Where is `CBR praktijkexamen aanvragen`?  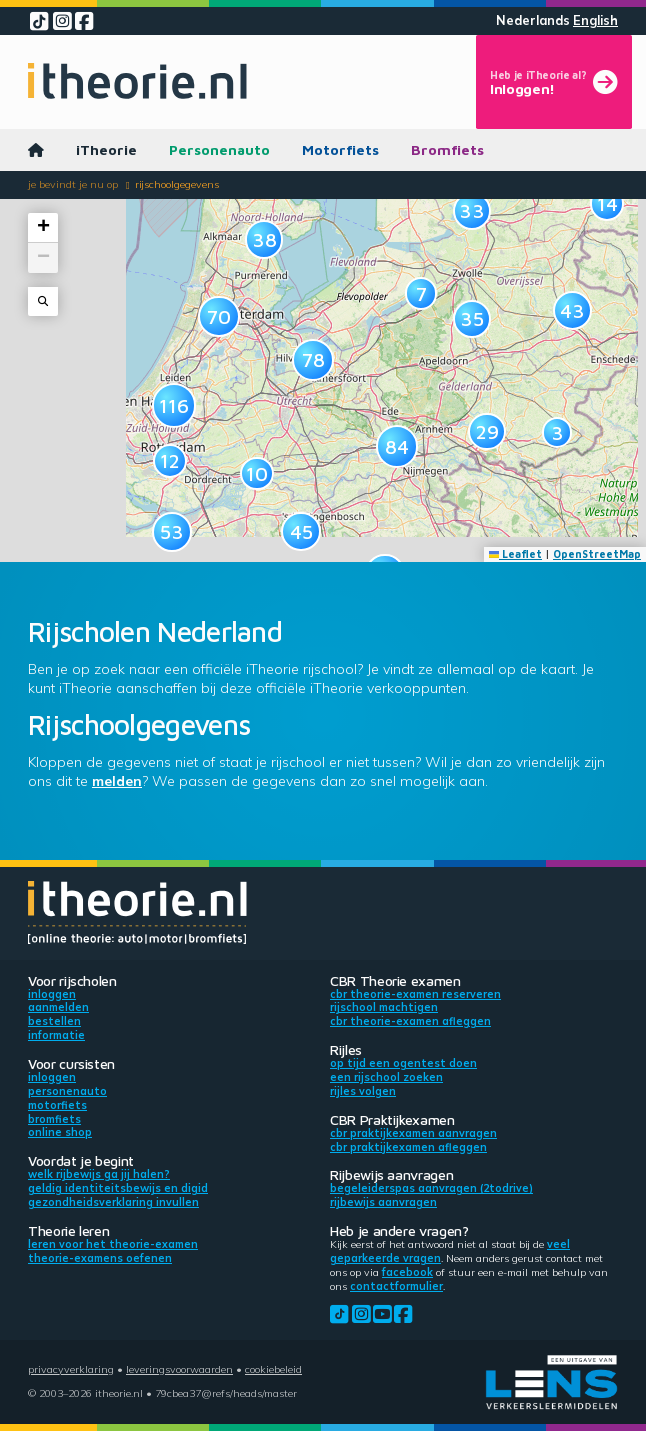
CBR praktijkexamen aanvragen is located at coordinates (413, 1133).